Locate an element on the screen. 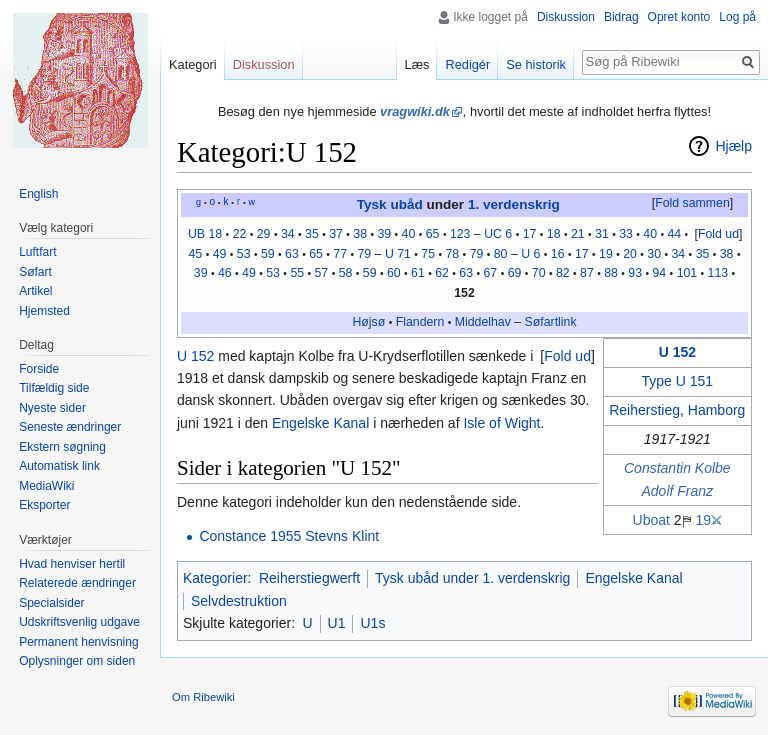 The width and height of the screenshot is (768, 735). Om Ribewiki is located at coordinates (203, 697).